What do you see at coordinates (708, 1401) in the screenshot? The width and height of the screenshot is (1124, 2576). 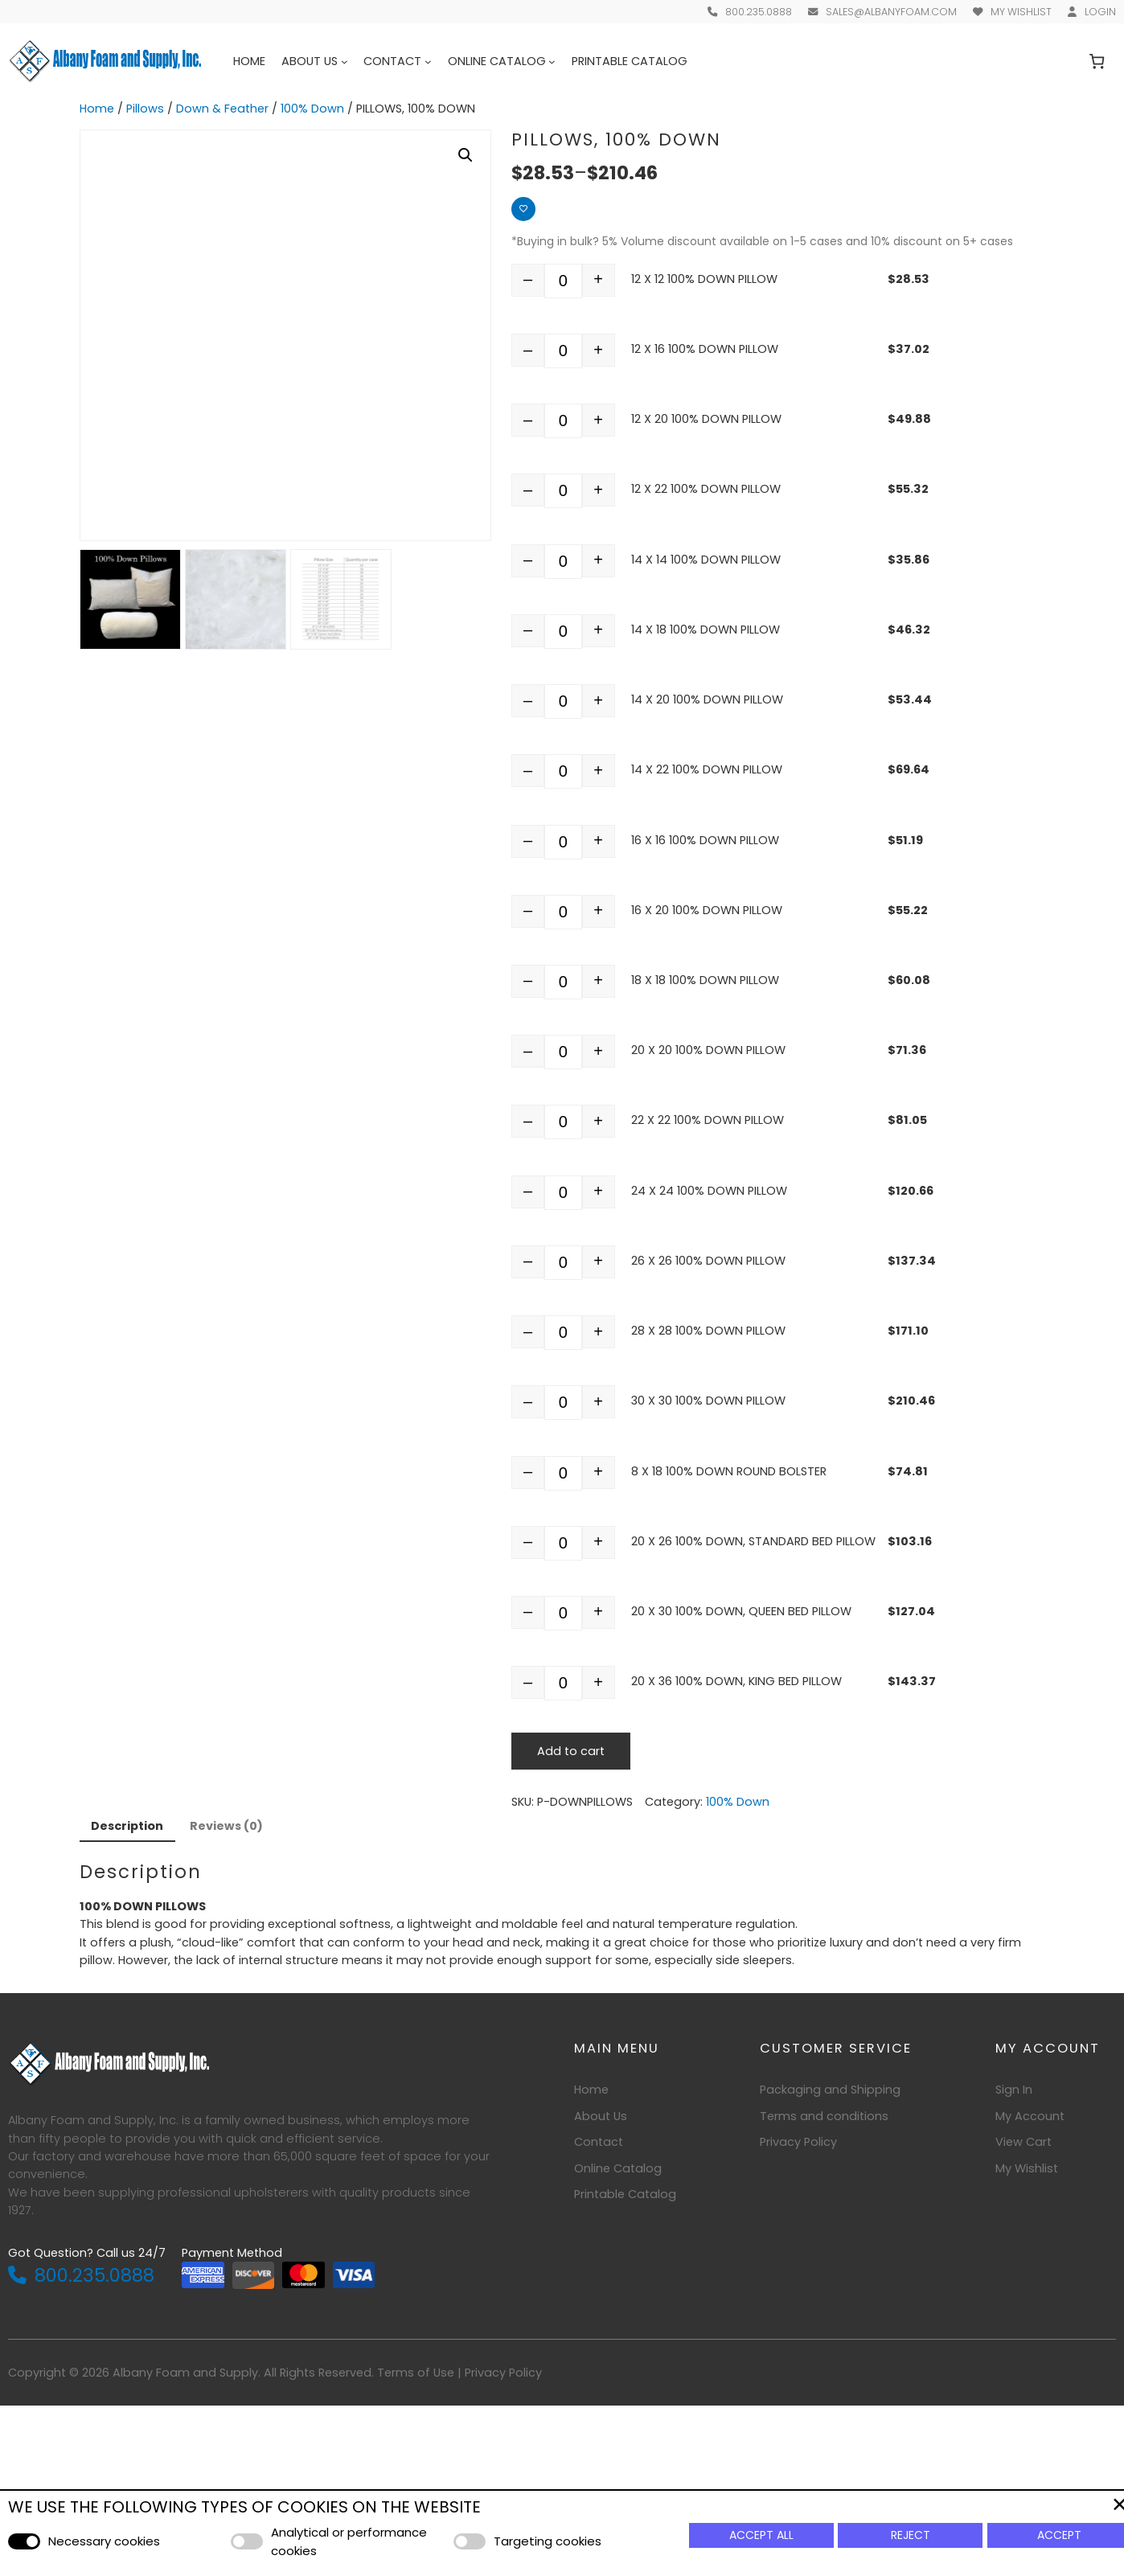 I see `30 X 30 100% DOWN PILLOW` at bounding box center [708, 1401].